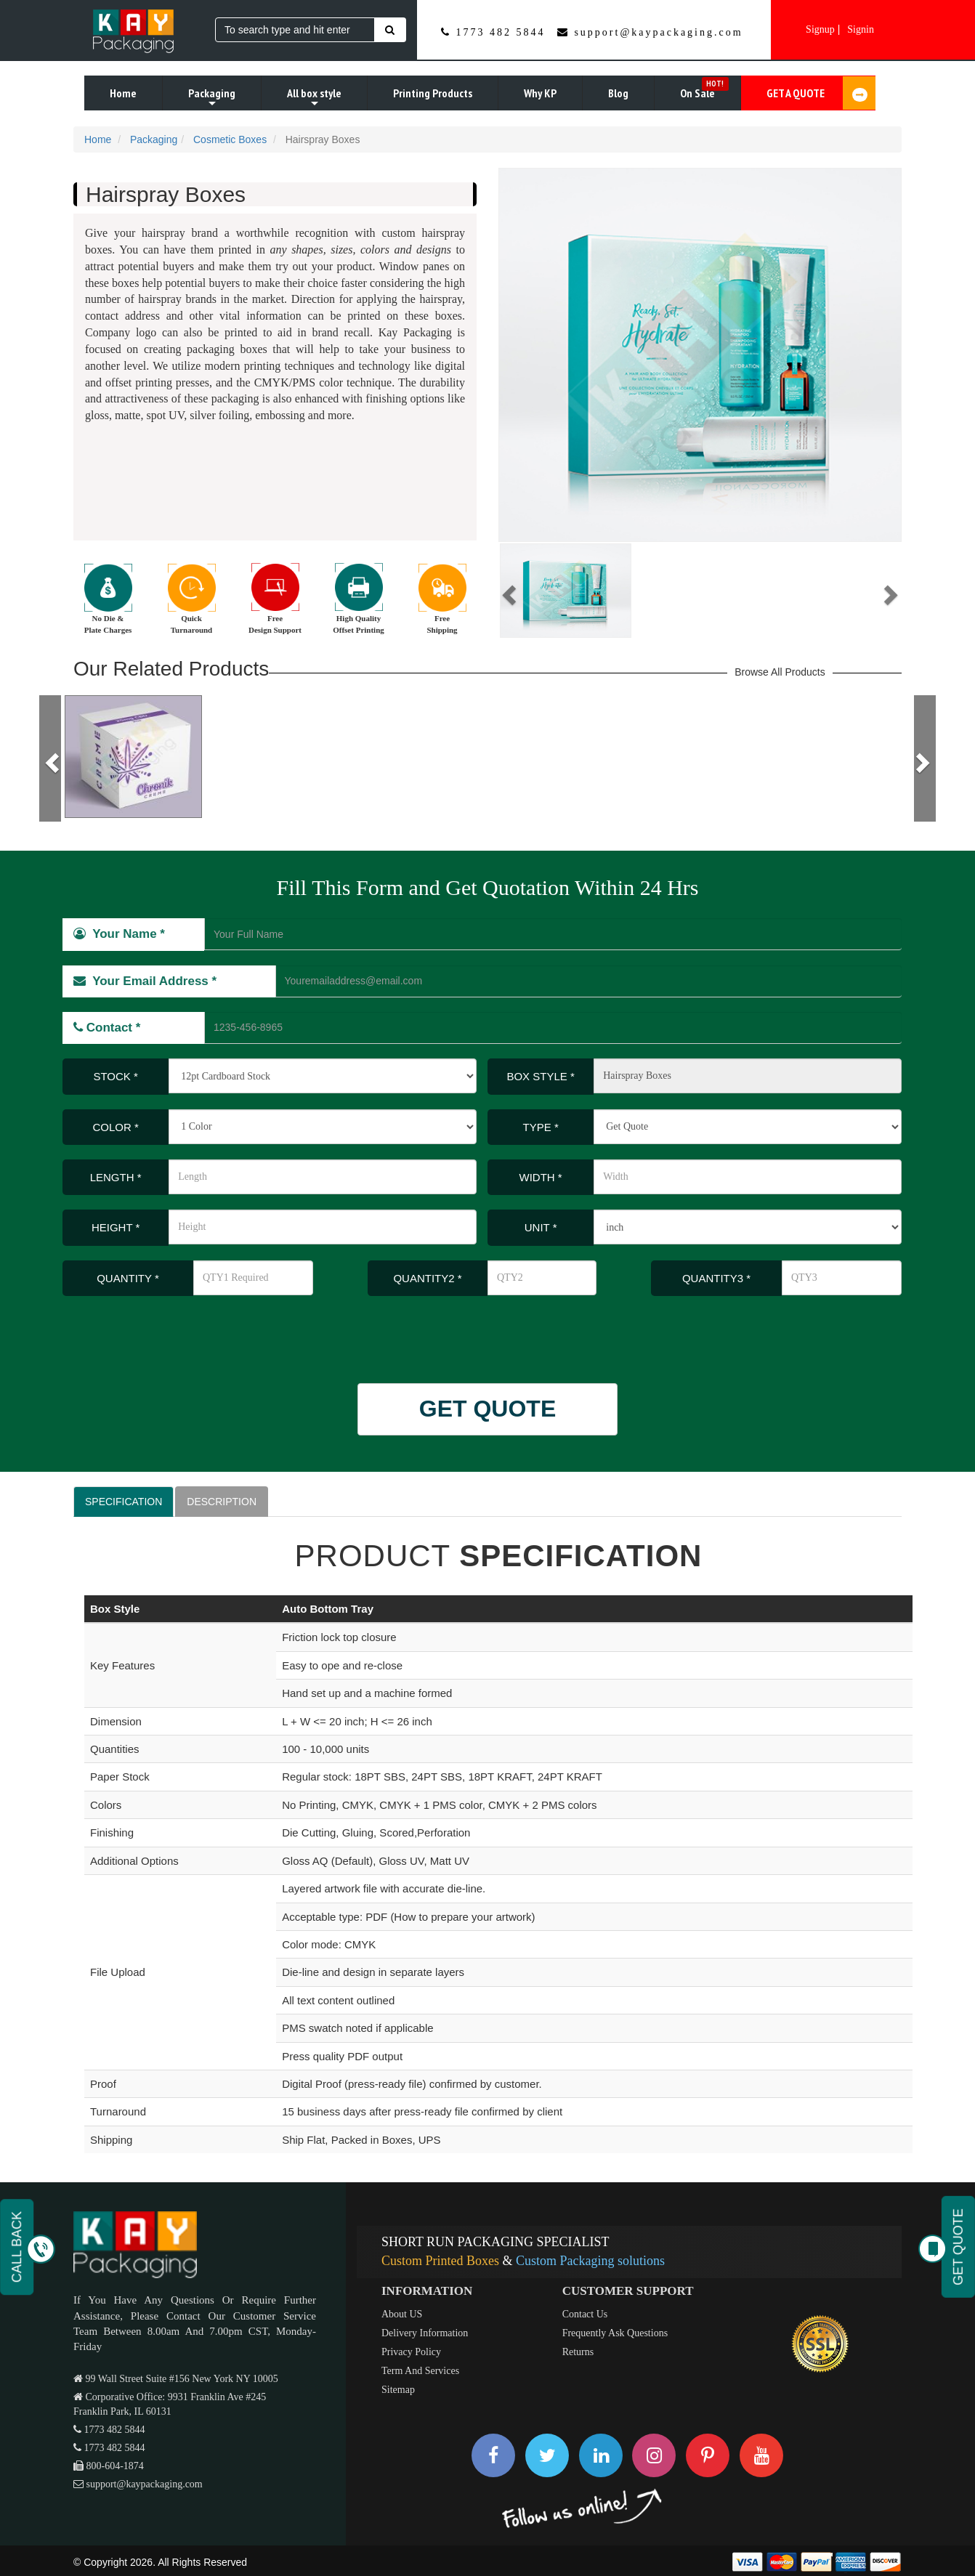 Image resolution: width=975 pixels, height=2576 pixels. What do you see at coordinates (487, 1409) in the screenshot?
I see `GET QUOTE` at bounding box center [487, 1409].